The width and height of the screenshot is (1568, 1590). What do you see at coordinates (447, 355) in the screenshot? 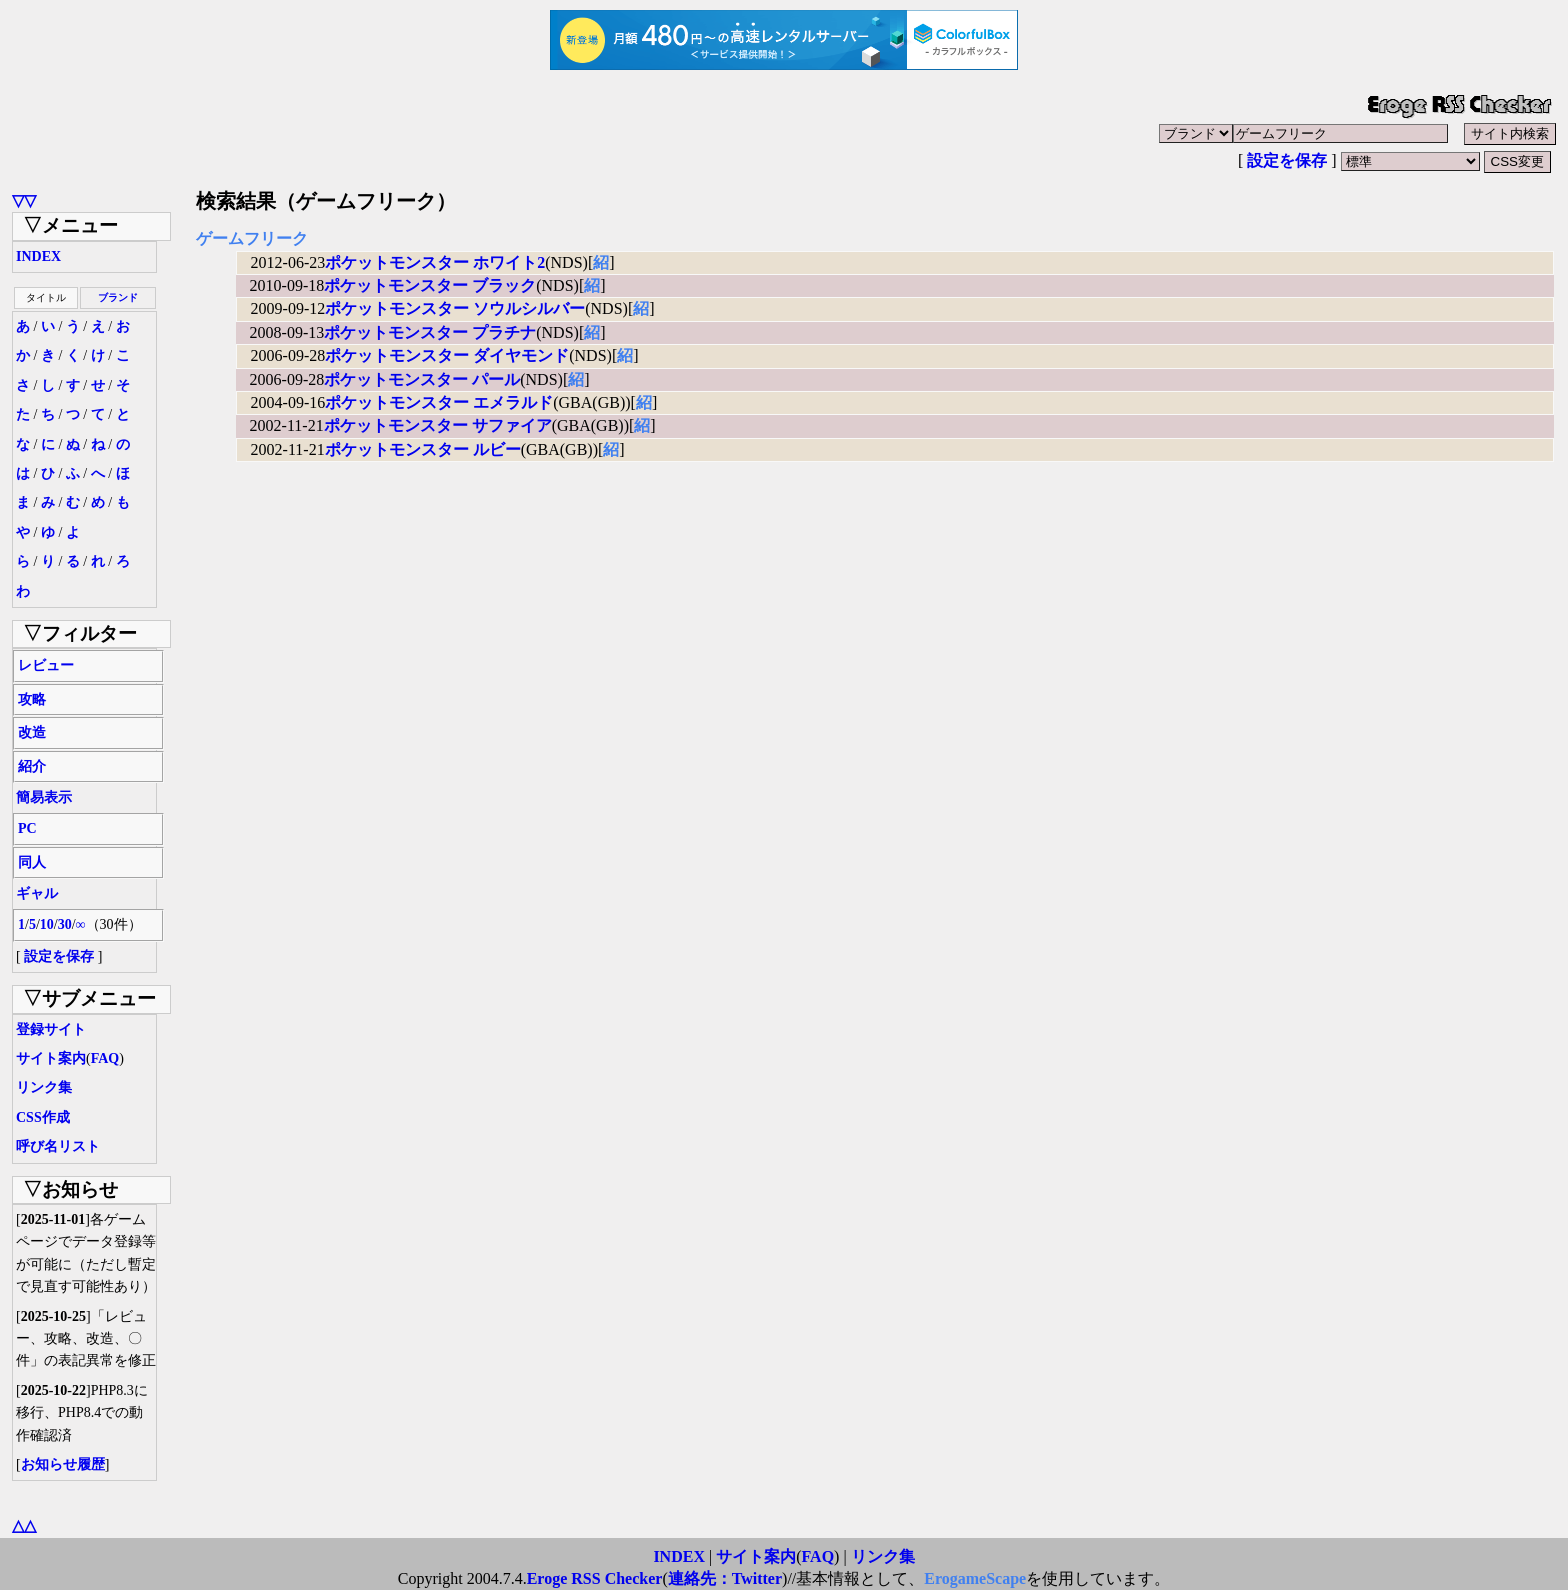
I see `ポケットモンスター ダイヤモンド` at bounding box center [447, 355].